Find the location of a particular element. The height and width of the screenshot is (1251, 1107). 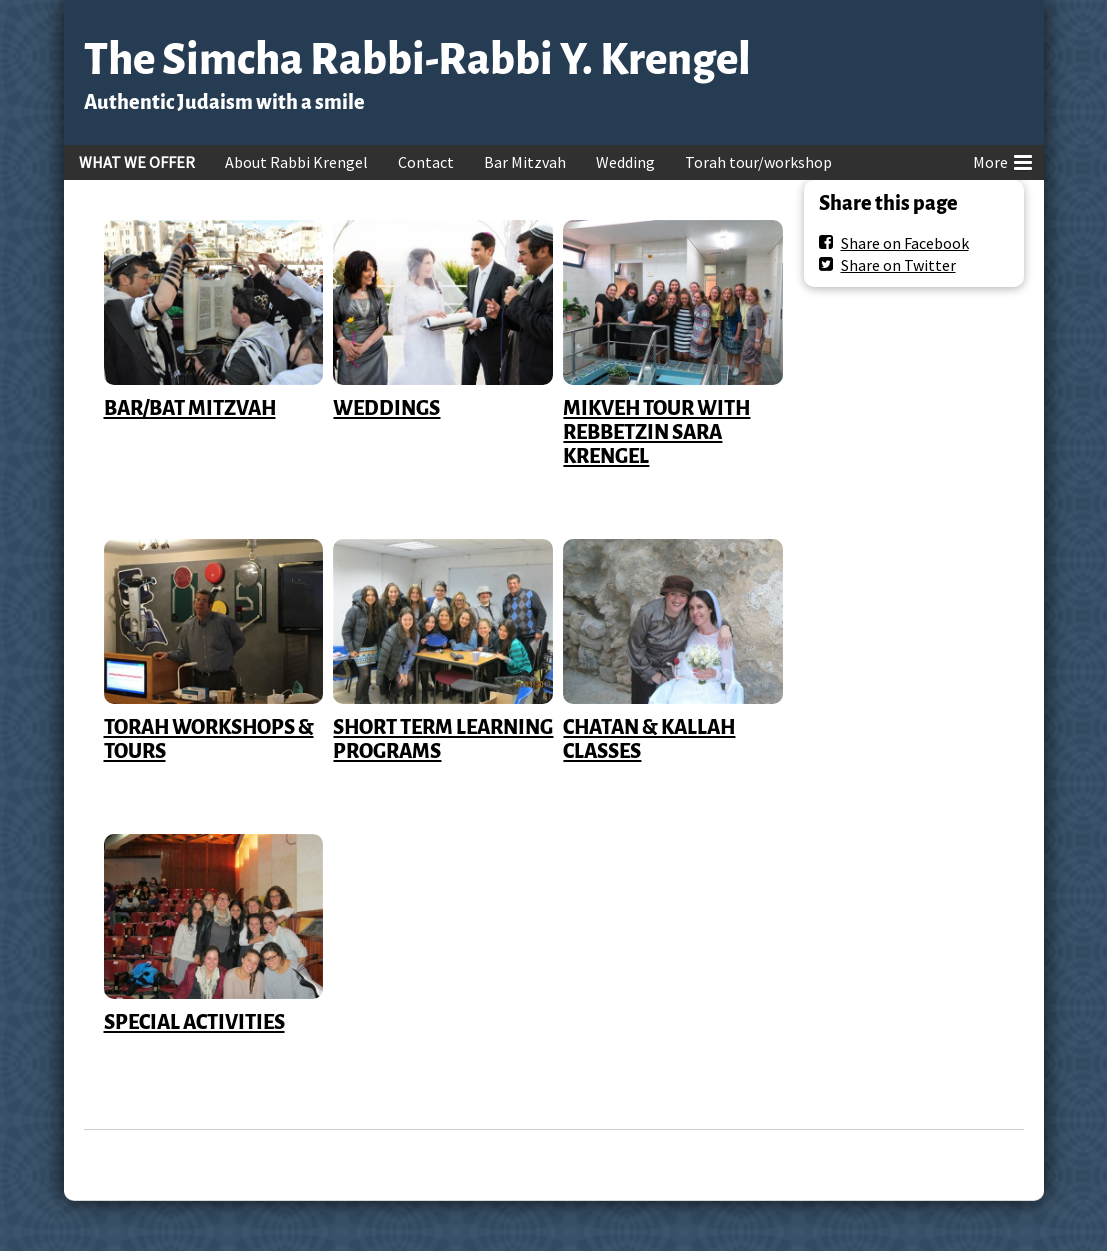

Torah tour/workshop is located at coordinates (758, 162).